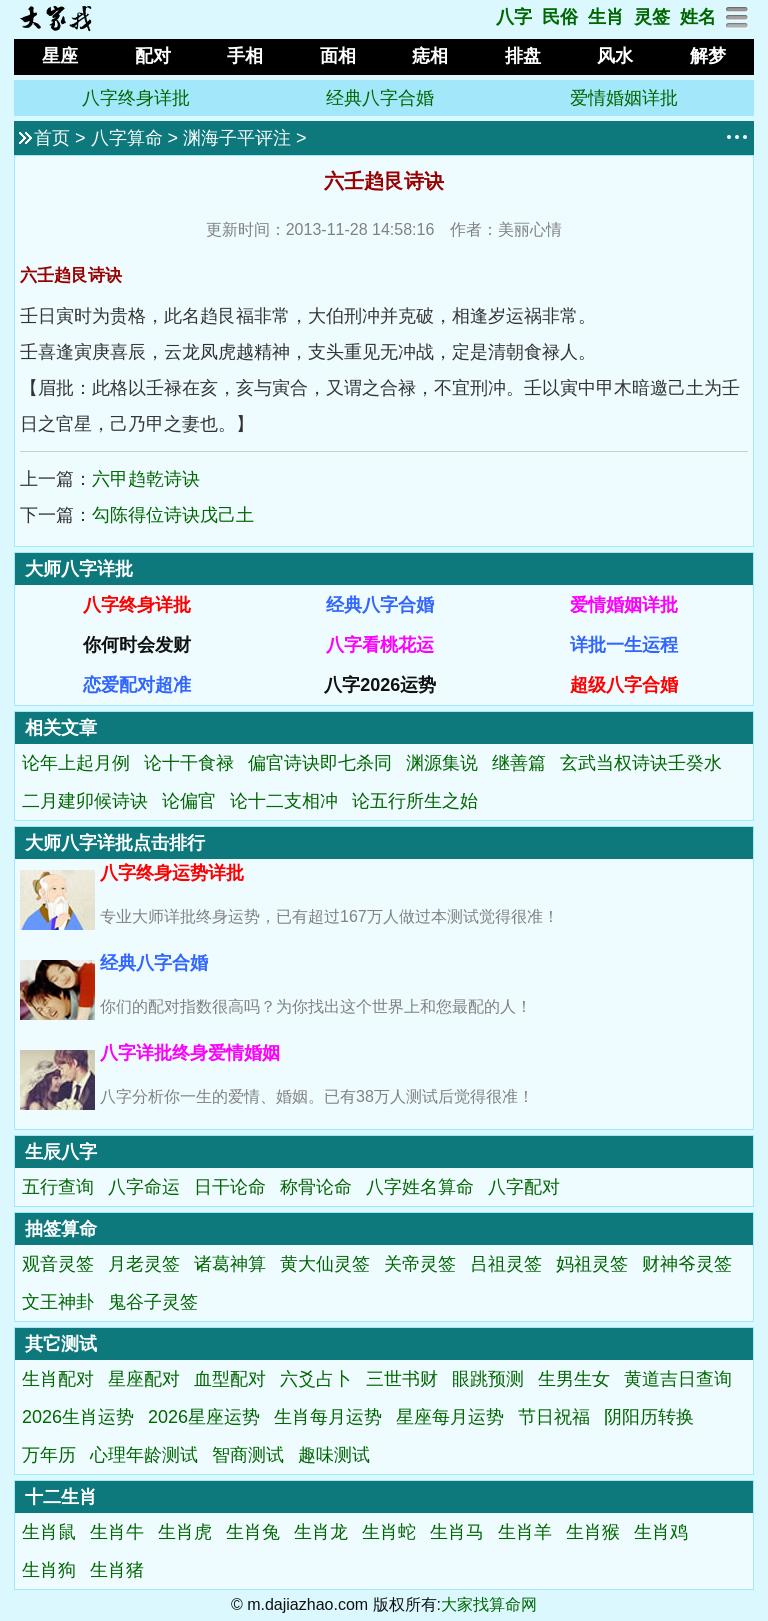 The image size is (768, 1621). What do you see at coordinates (144, 1264) in the screenshot?
I see `月老灵签` at bounding box center [144, 1264].